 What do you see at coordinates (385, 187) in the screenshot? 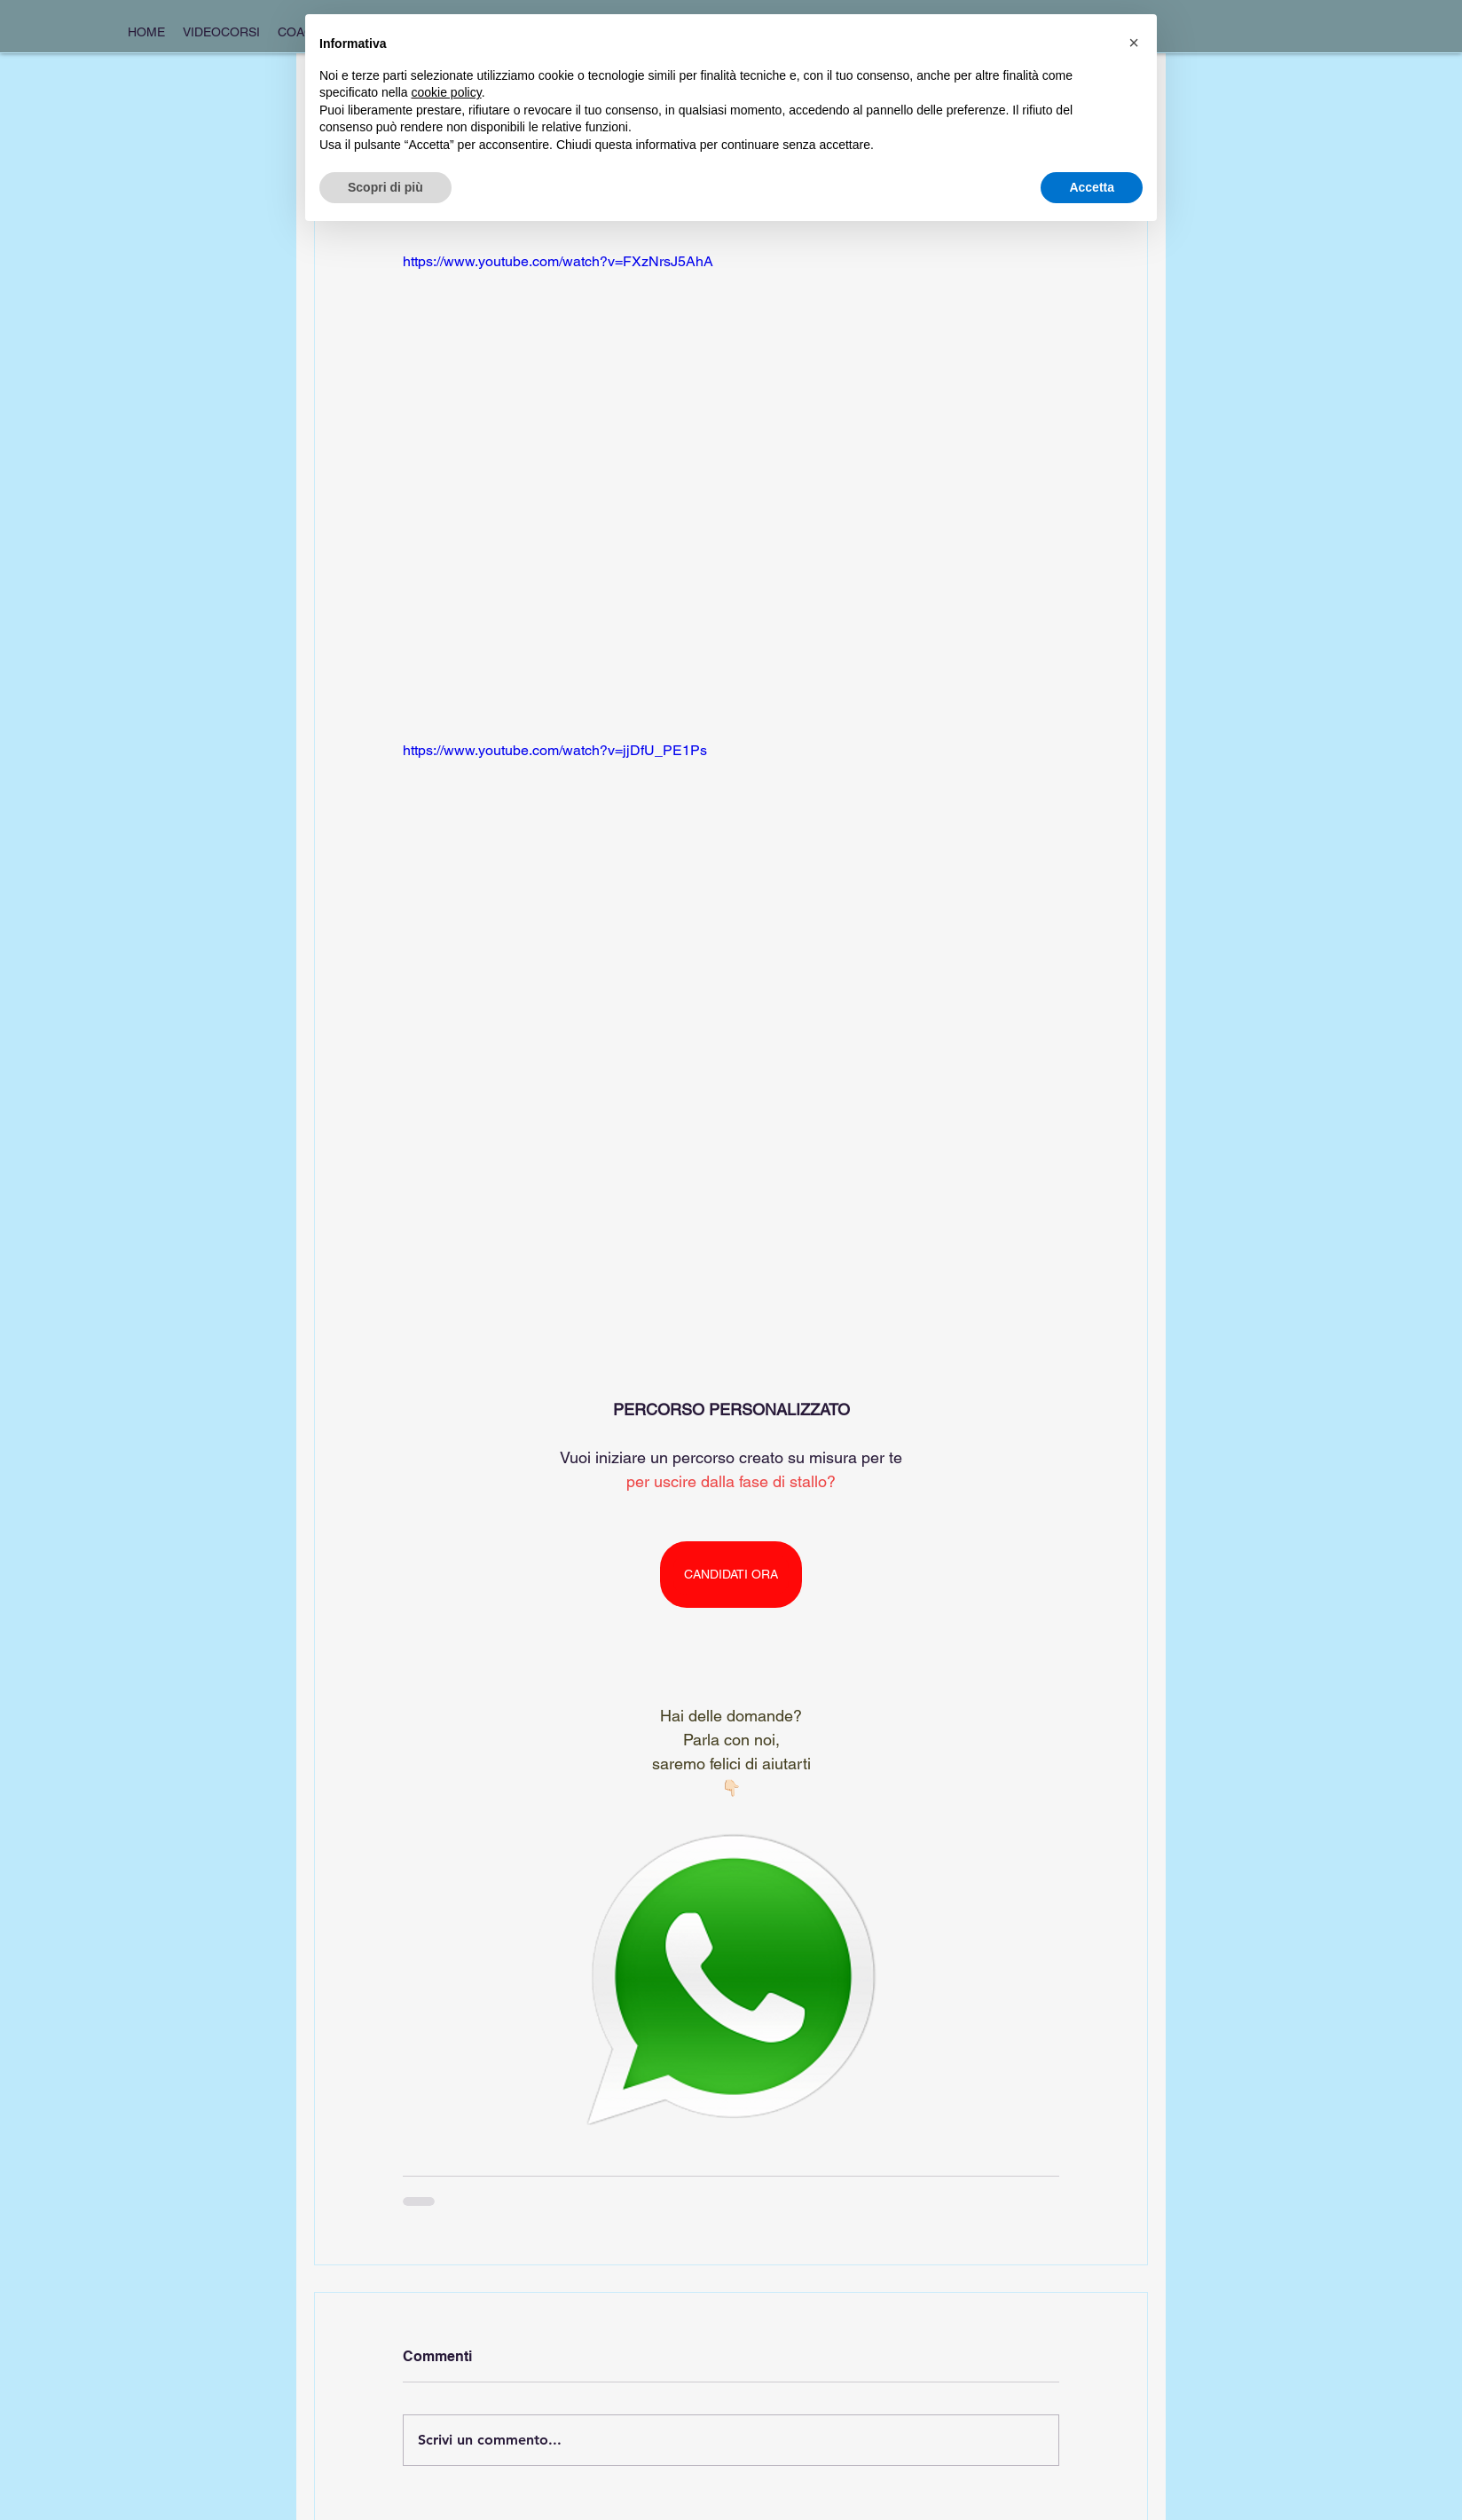
I see `Scopri di più [button]` at bounding box center [385, 187].